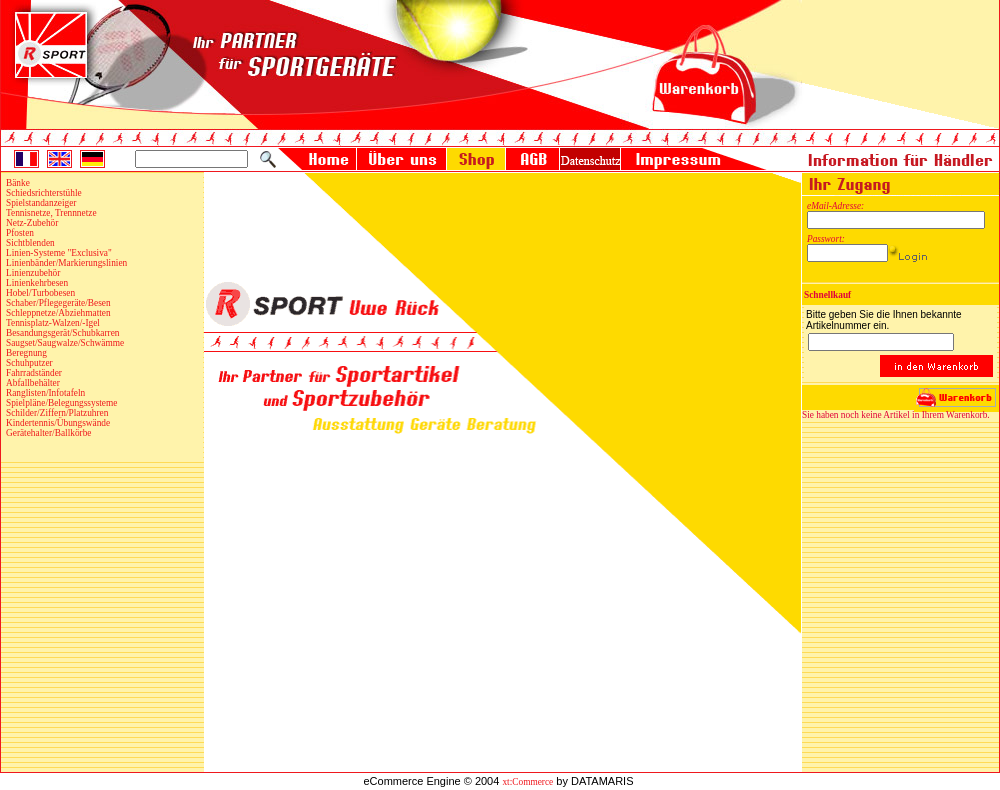  I want to click on Ranglisten/Infotafeln, so click(45, 393).